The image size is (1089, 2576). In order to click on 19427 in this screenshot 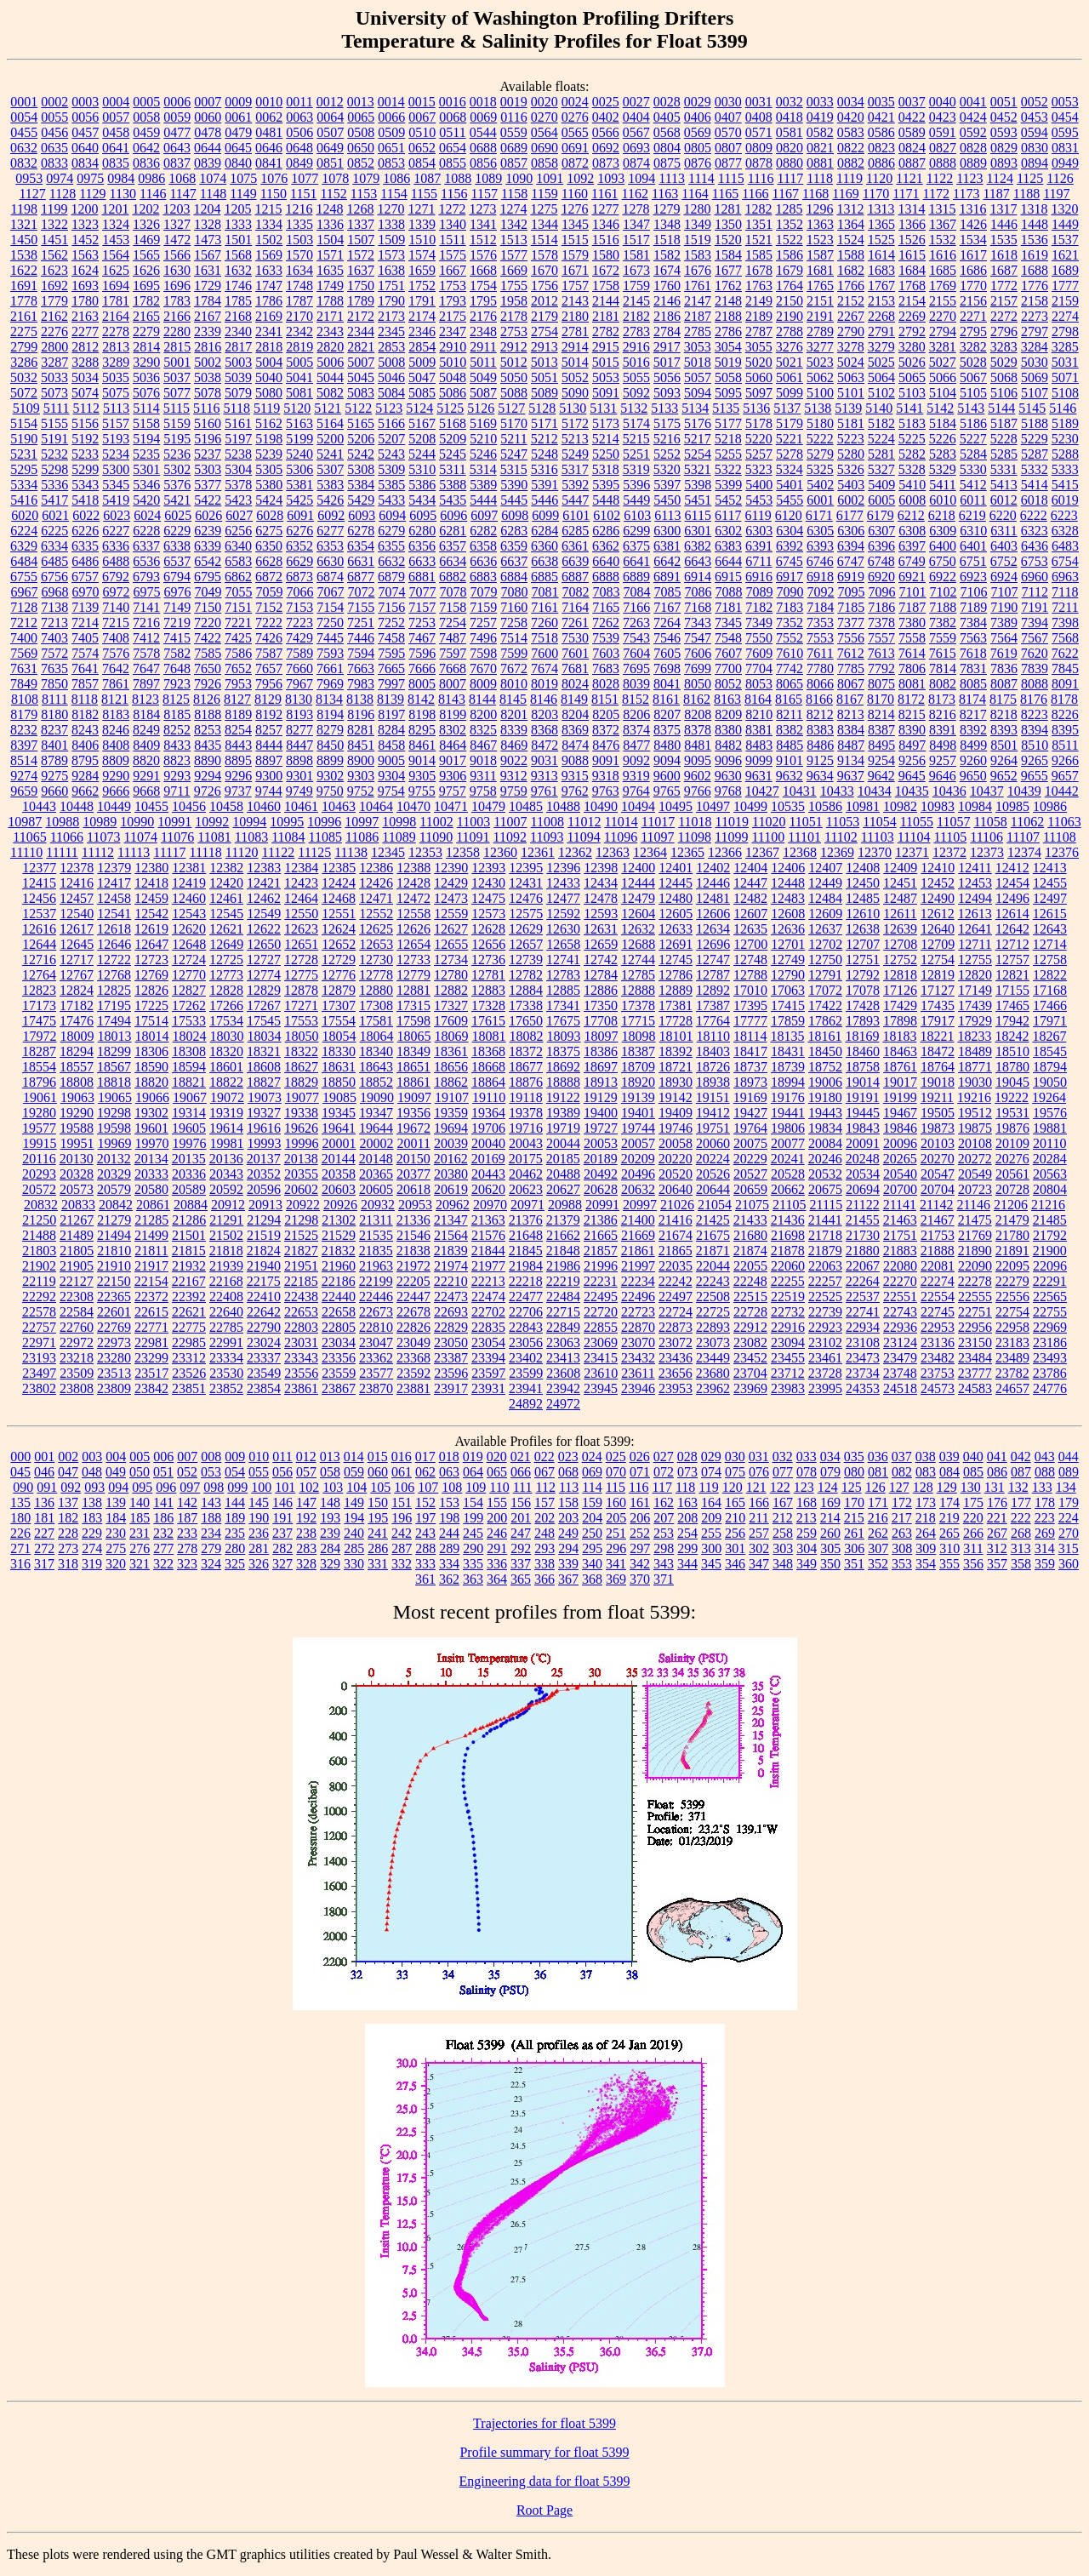, I will do `click(750, 1112)`.